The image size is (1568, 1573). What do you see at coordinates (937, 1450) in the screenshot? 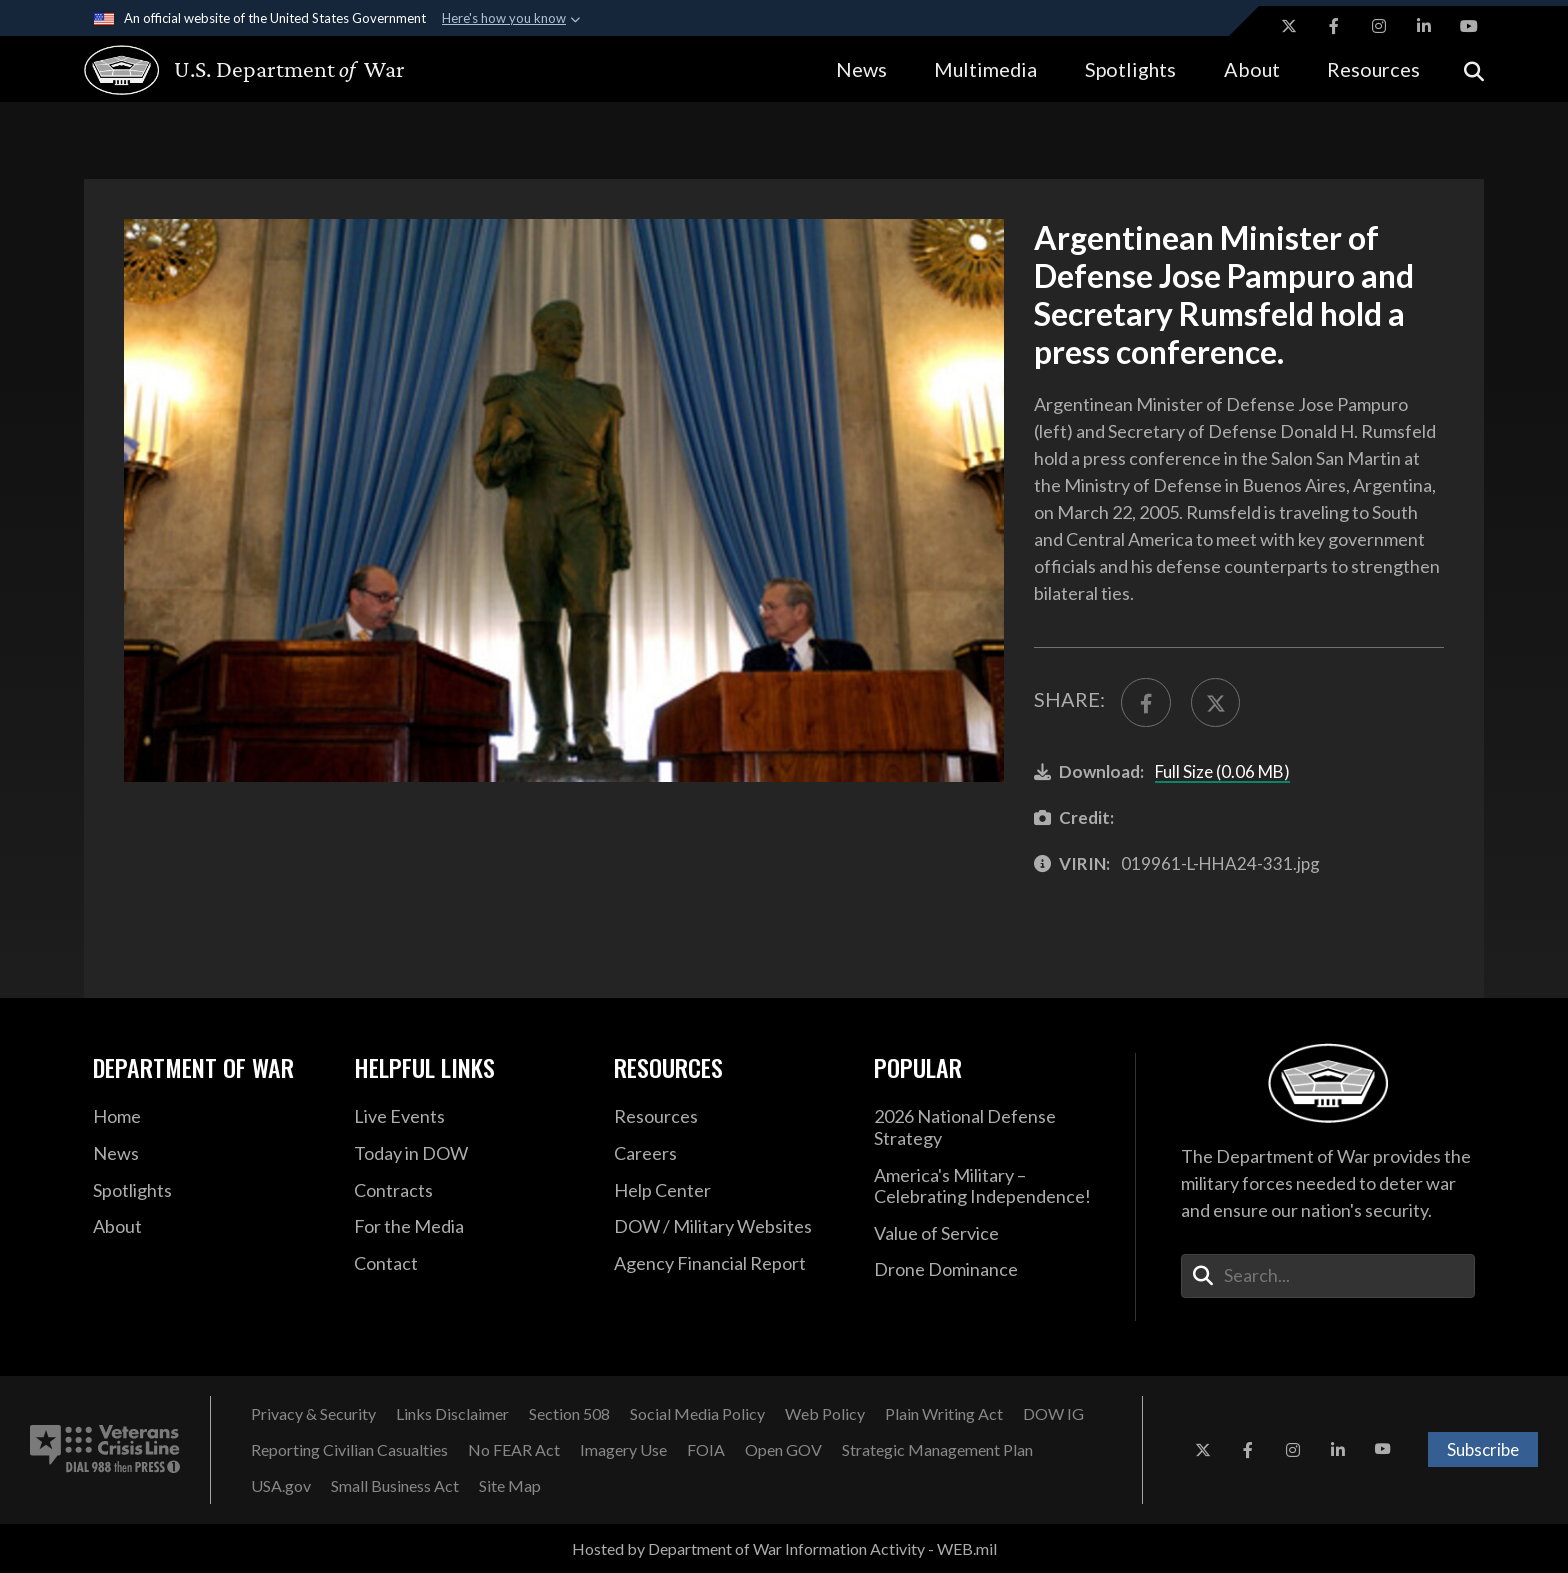
I see `[Strategic Management Plan opens in a new window]` at bounding box center [937, 1450].